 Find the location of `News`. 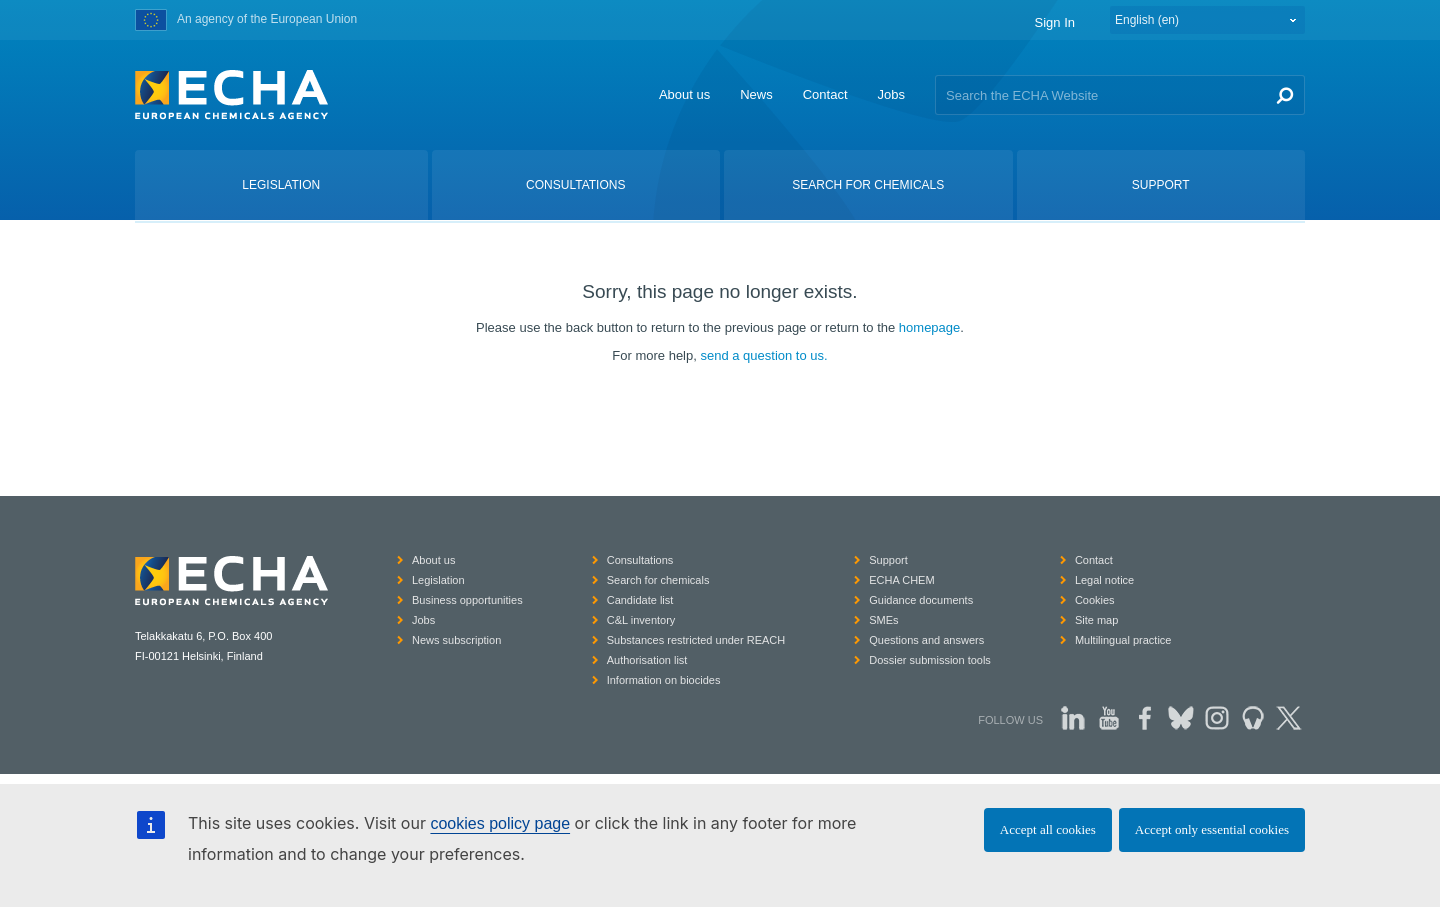

News is located at coordinates (756, 94).